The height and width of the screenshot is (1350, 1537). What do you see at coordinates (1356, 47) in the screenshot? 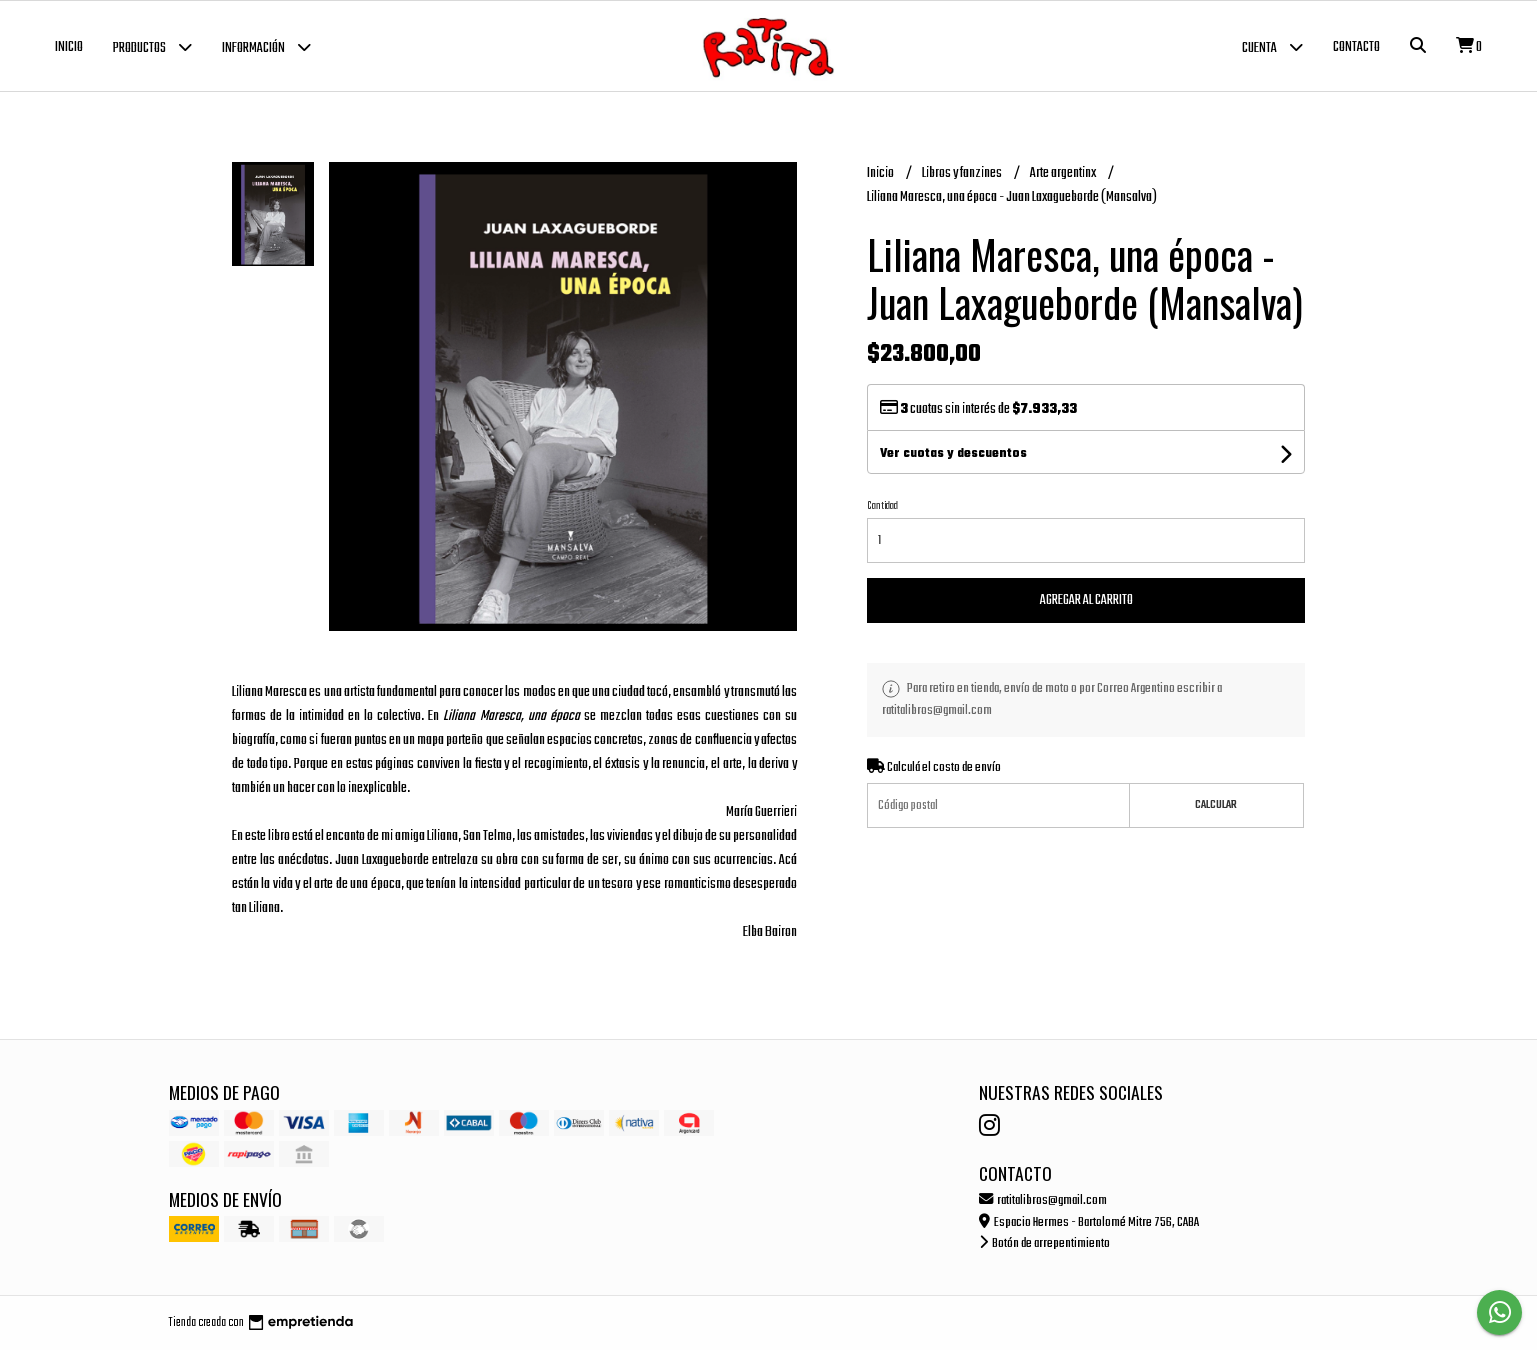
I see `Contacto` at bounding box center [1356, 47].